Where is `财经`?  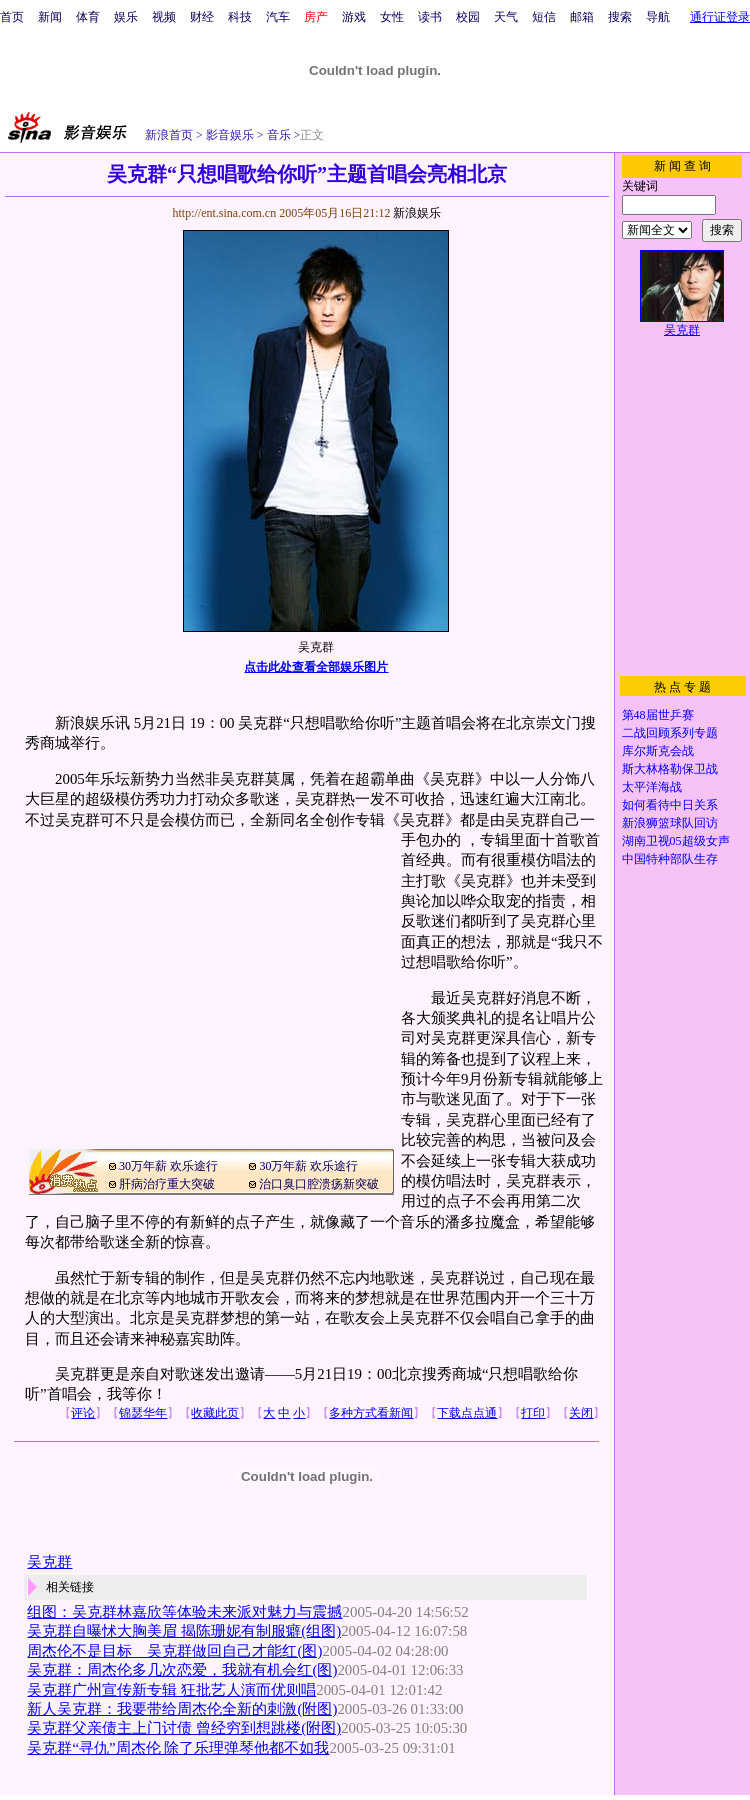 财经 is located at coordinates (202, 17).